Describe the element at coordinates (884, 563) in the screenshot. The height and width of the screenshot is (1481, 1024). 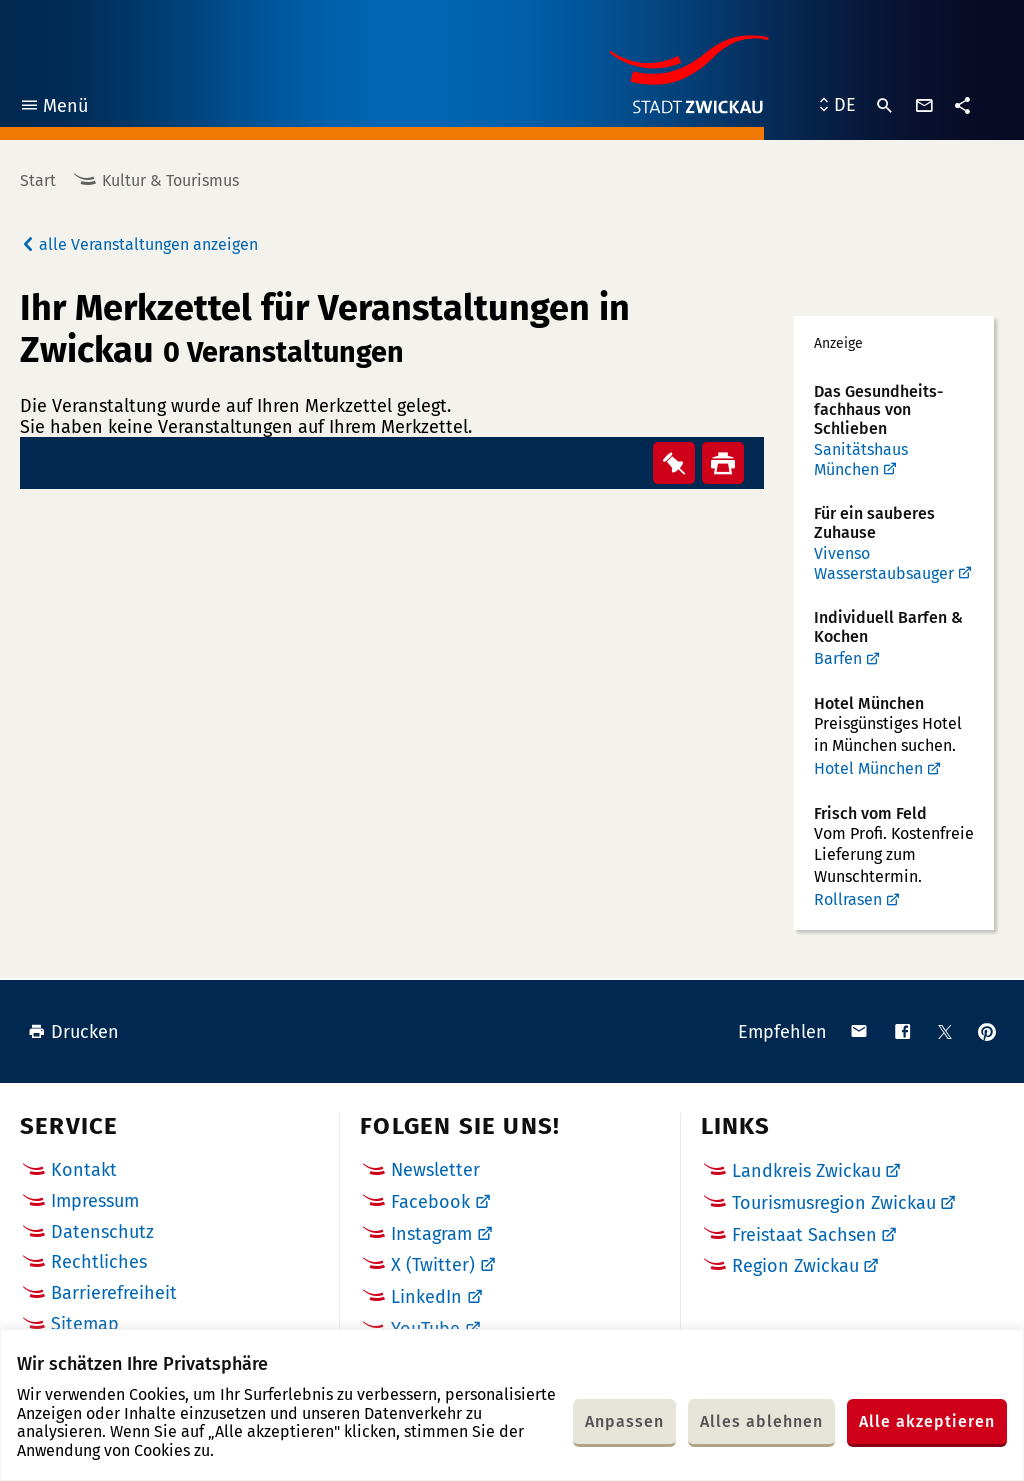
I see `Vivenso Wasserstaubsauger` at that location.